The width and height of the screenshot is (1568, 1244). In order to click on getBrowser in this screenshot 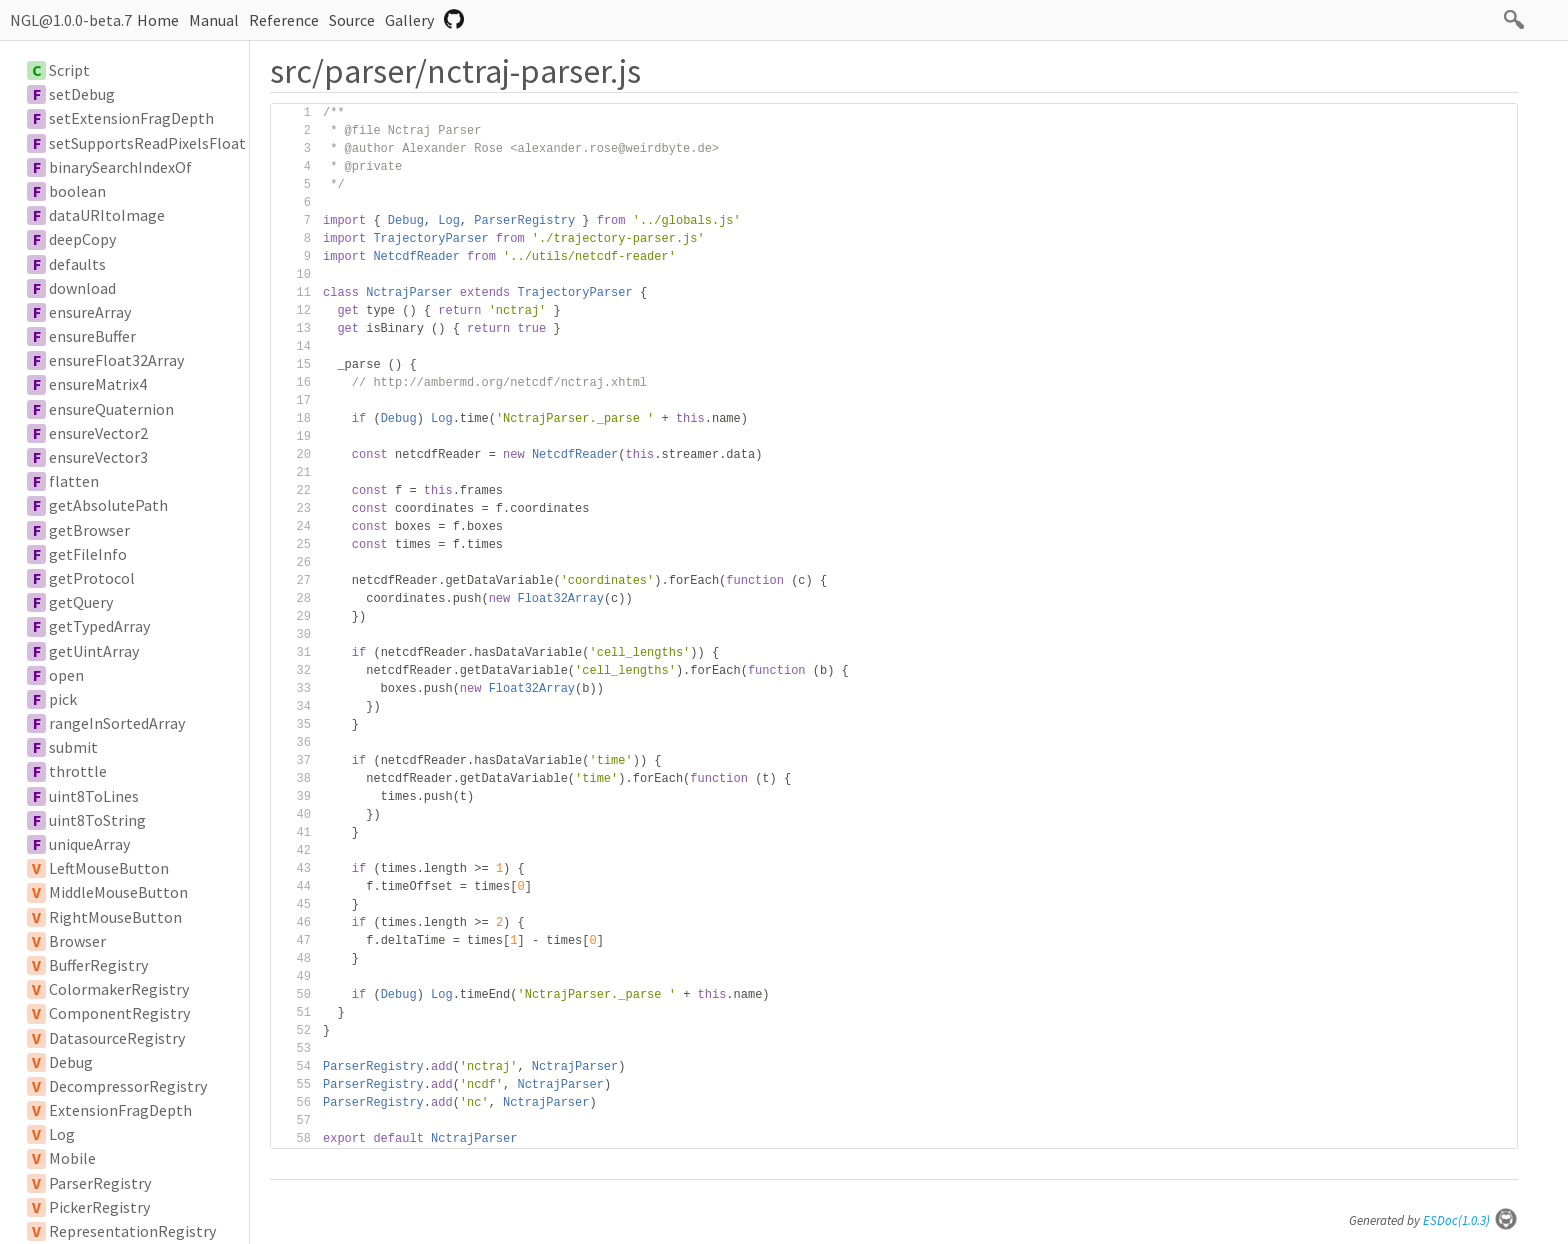, I will do `click(89, 530)`.